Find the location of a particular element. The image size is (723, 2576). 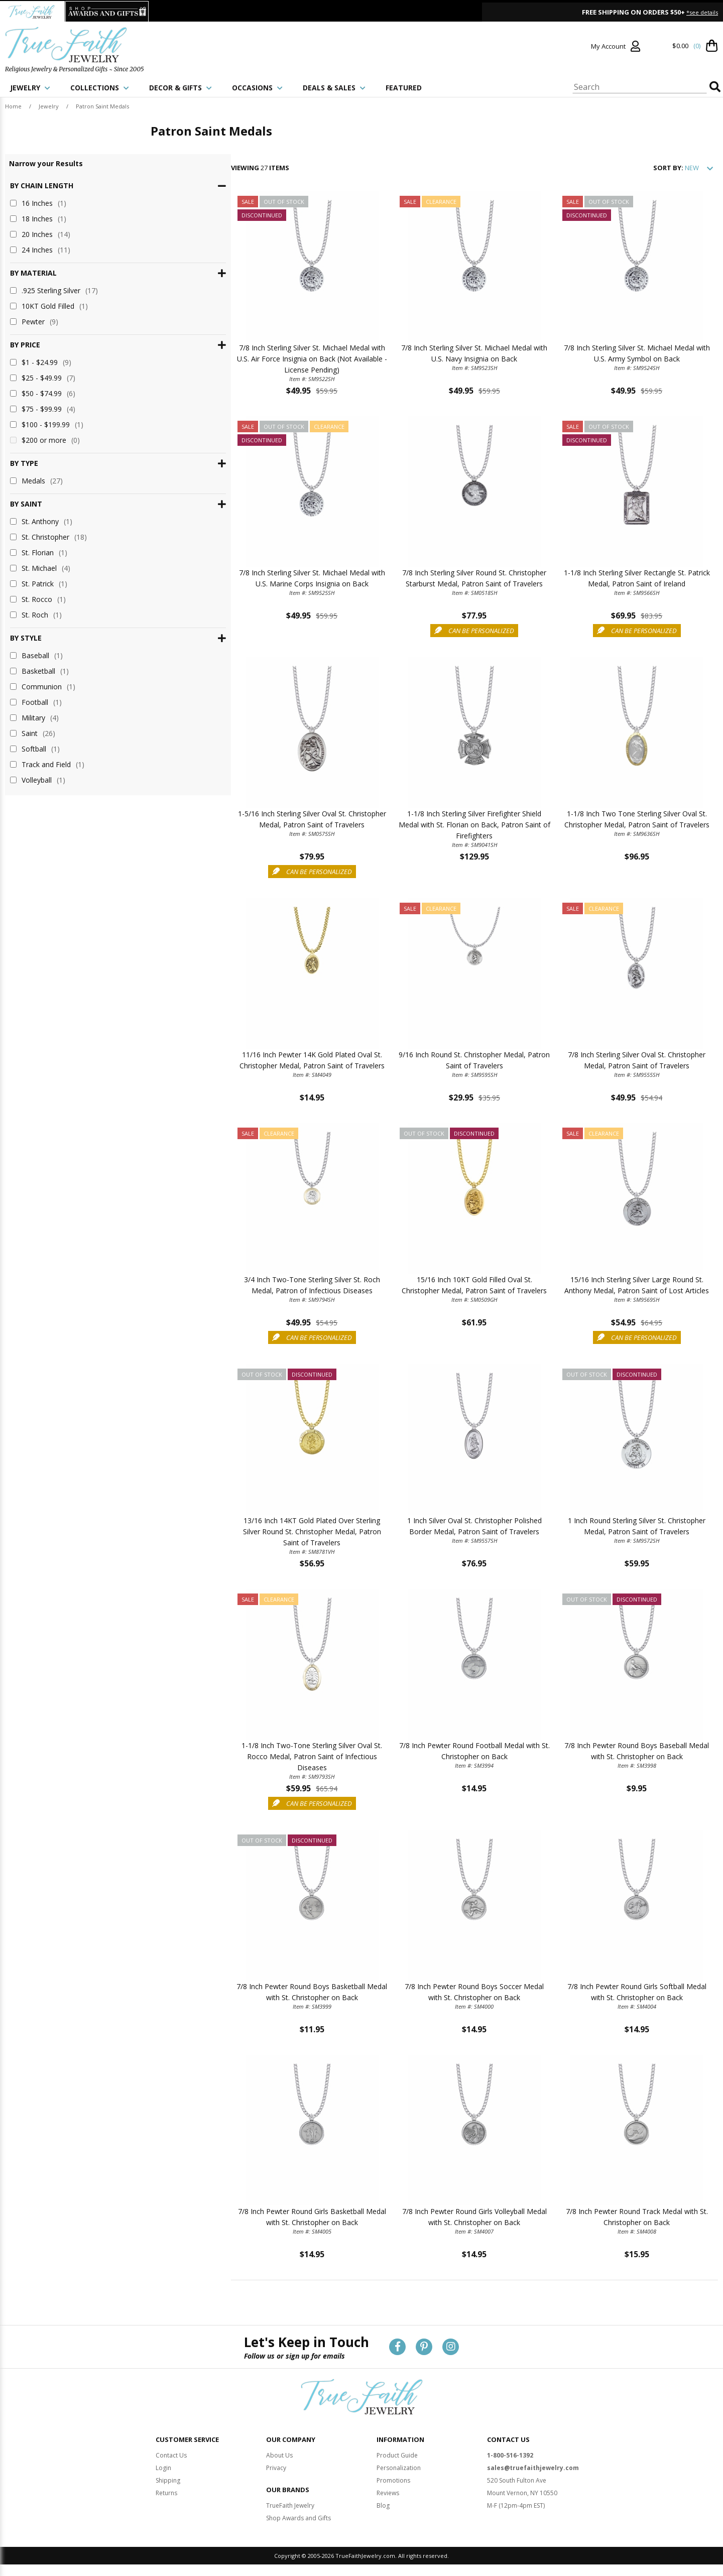

TrueFaith Jewelry is located at coordinates (290, 2506).